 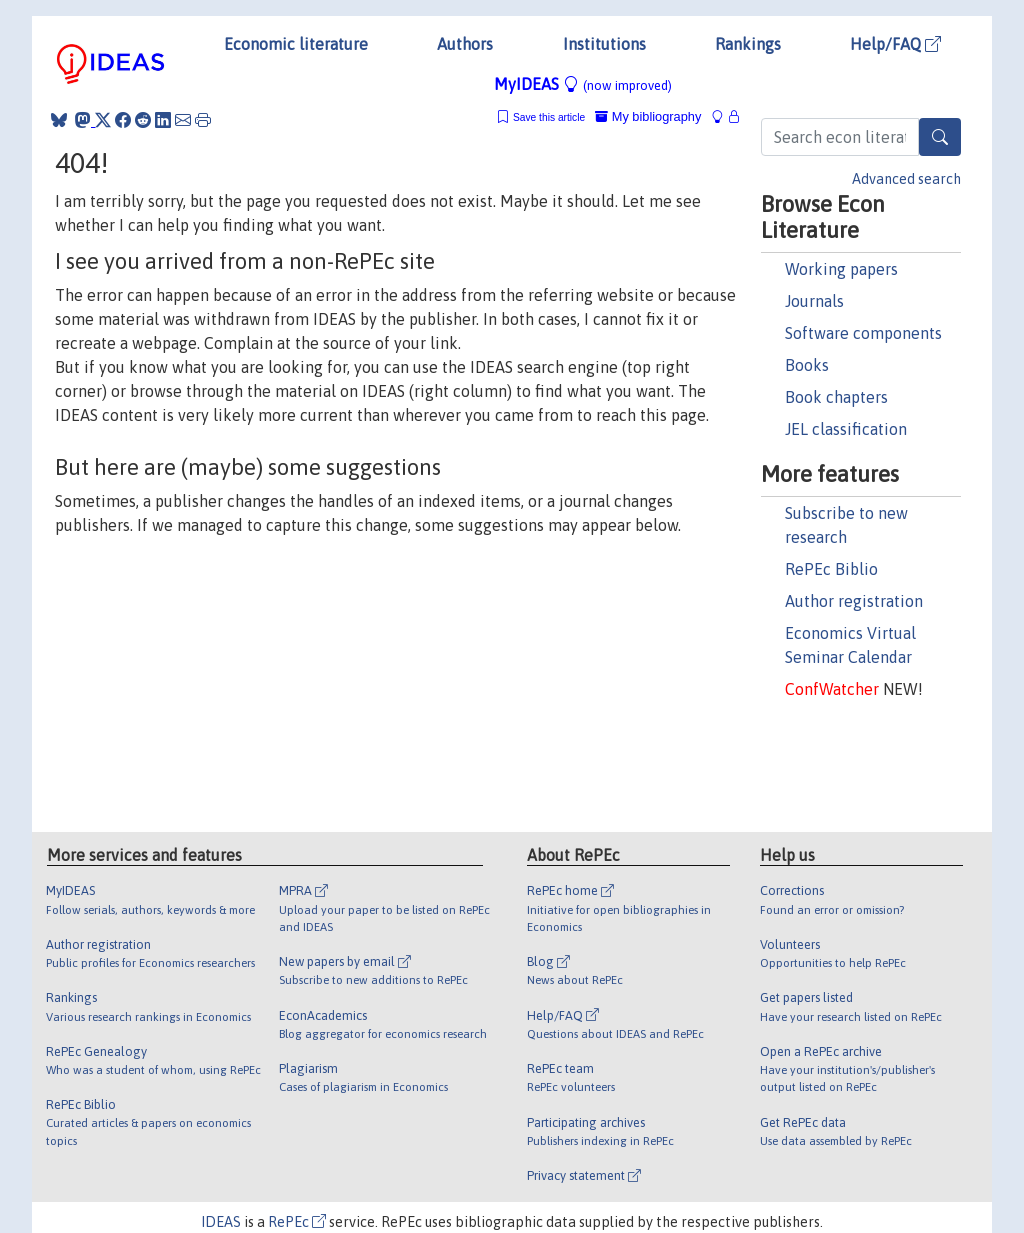 What do you see at coordinates (863, 333) in the screenshot?
I see `Software components` at bounding box center [863, 333].